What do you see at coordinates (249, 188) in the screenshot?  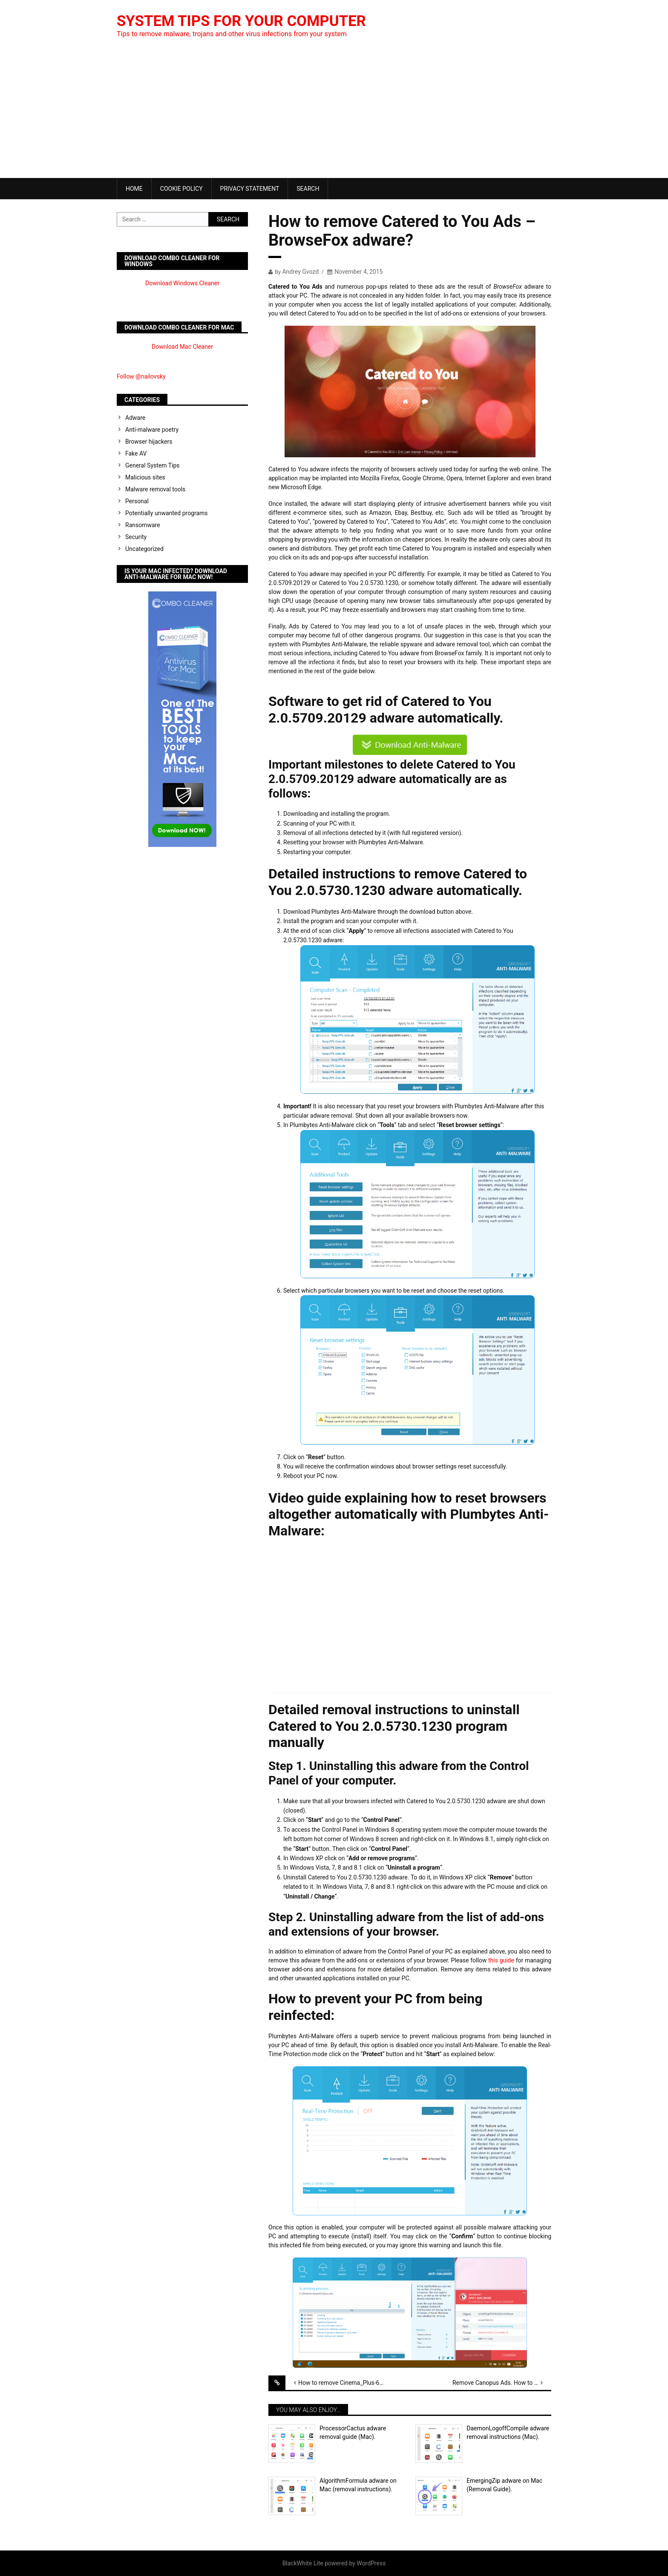 I see `Privacy Statement` at bounding box center [249, 188].